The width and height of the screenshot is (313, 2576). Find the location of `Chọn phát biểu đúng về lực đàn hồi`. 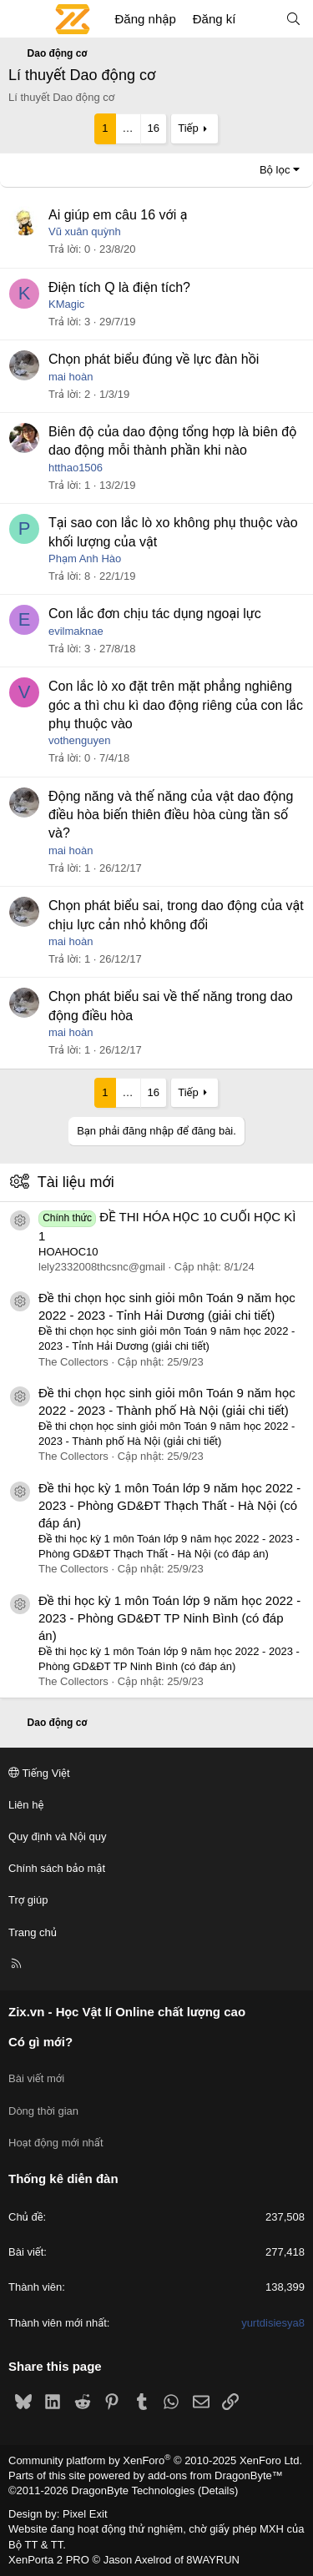

Chọn phát biểu đúng về lực đàn hồi is located at coordinates (153, 359).